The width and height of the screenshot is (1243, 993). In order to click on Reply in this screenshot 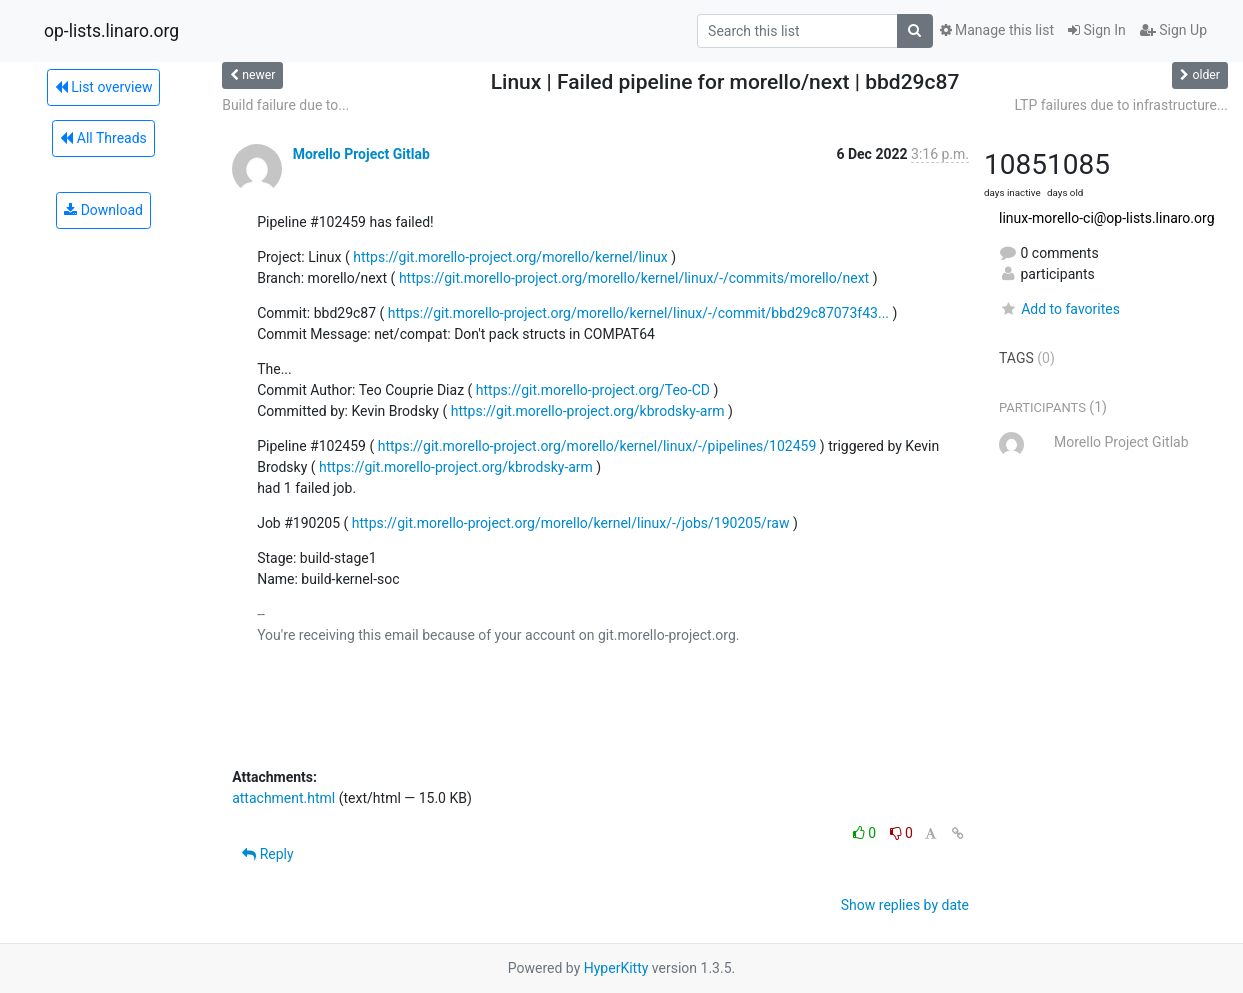, I will do `click(267, 854)`.